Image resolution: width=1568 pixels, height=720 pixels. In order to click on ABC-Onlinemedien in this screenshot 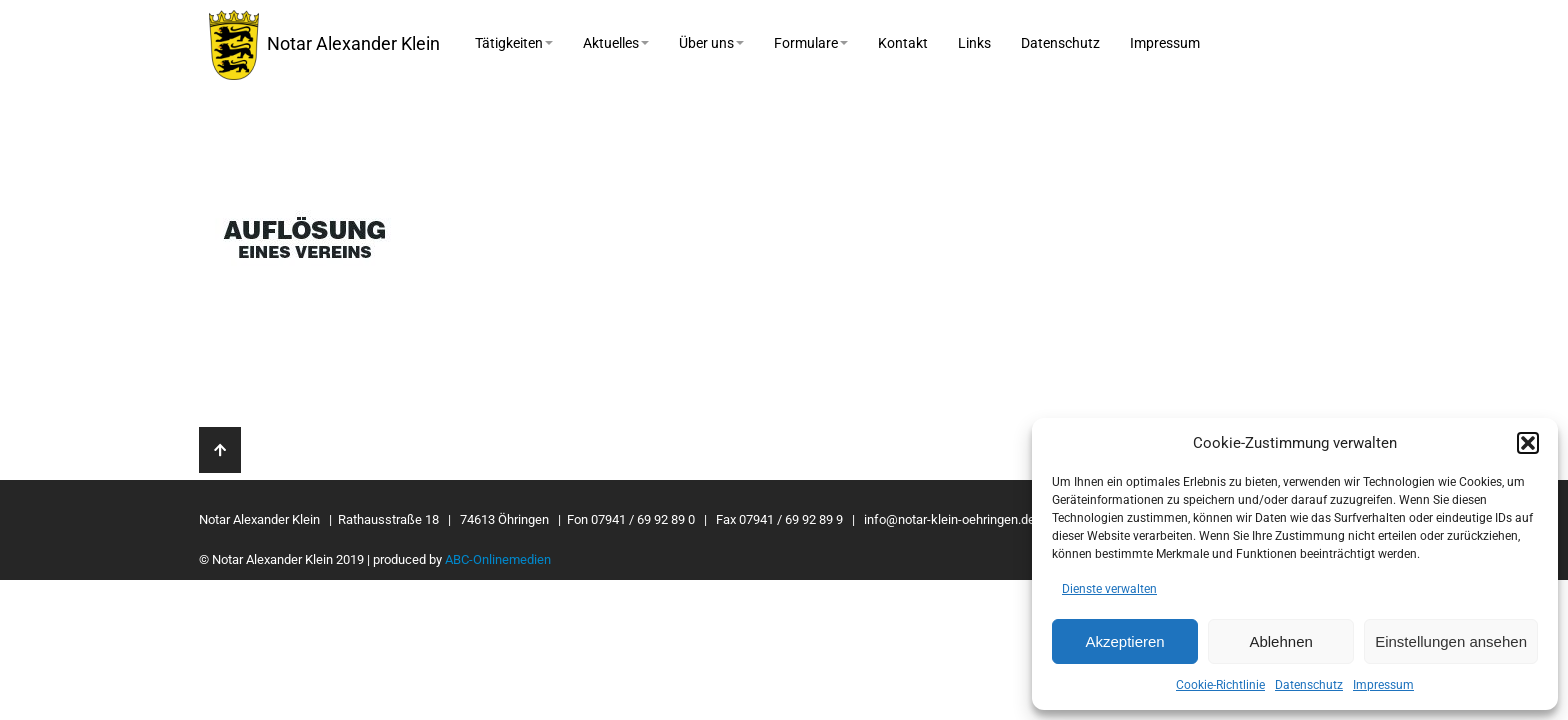, I will do `click(498, 559)`.